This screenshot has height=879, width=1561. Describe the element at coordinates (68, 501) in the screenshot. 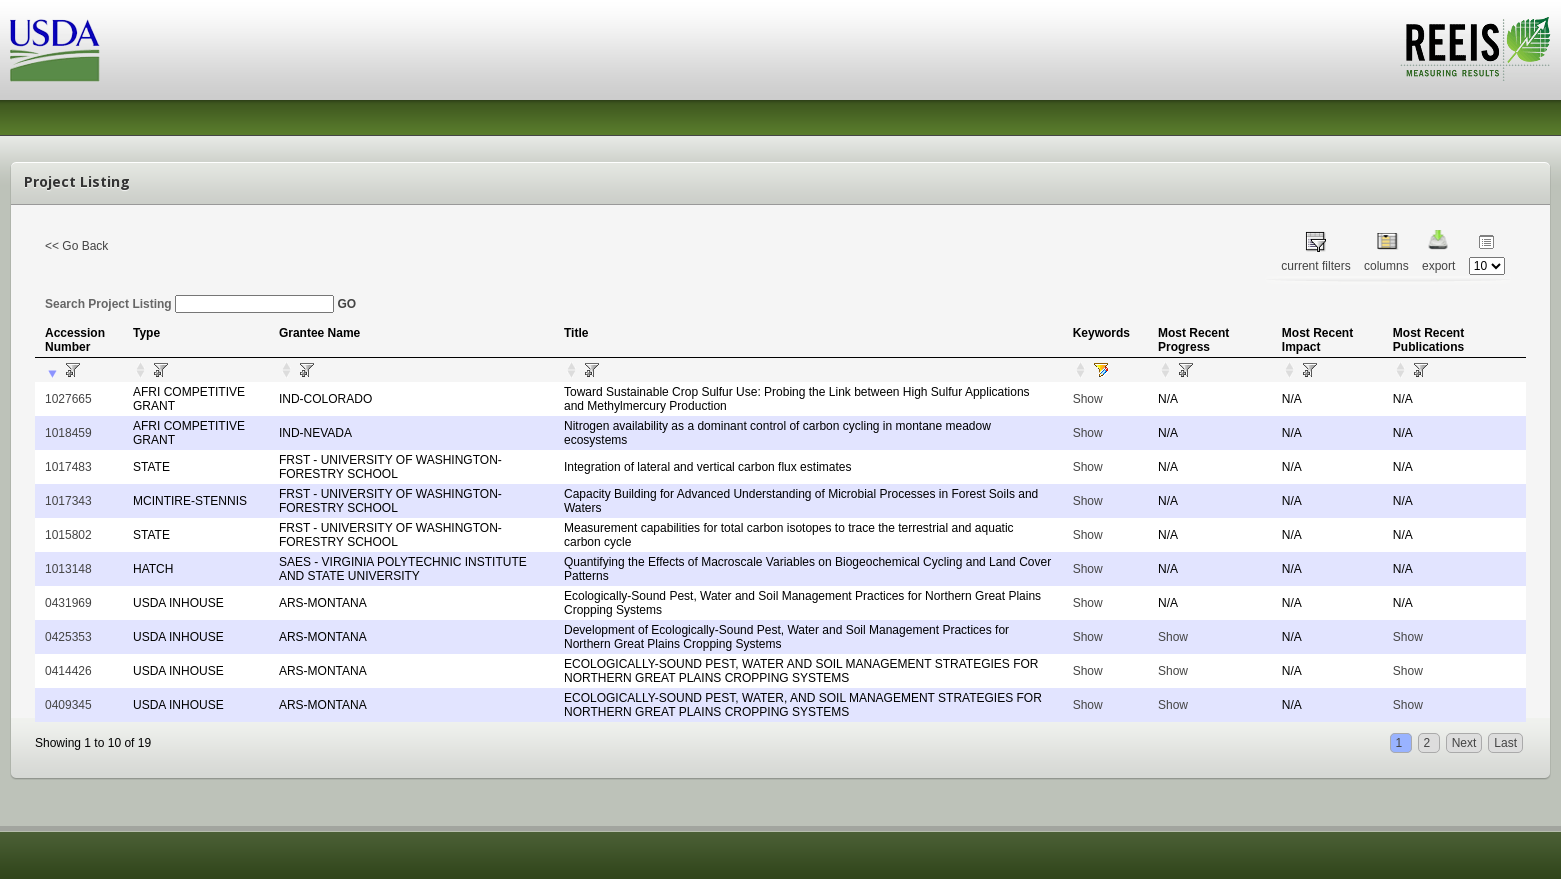

I see `1017343` at that location.